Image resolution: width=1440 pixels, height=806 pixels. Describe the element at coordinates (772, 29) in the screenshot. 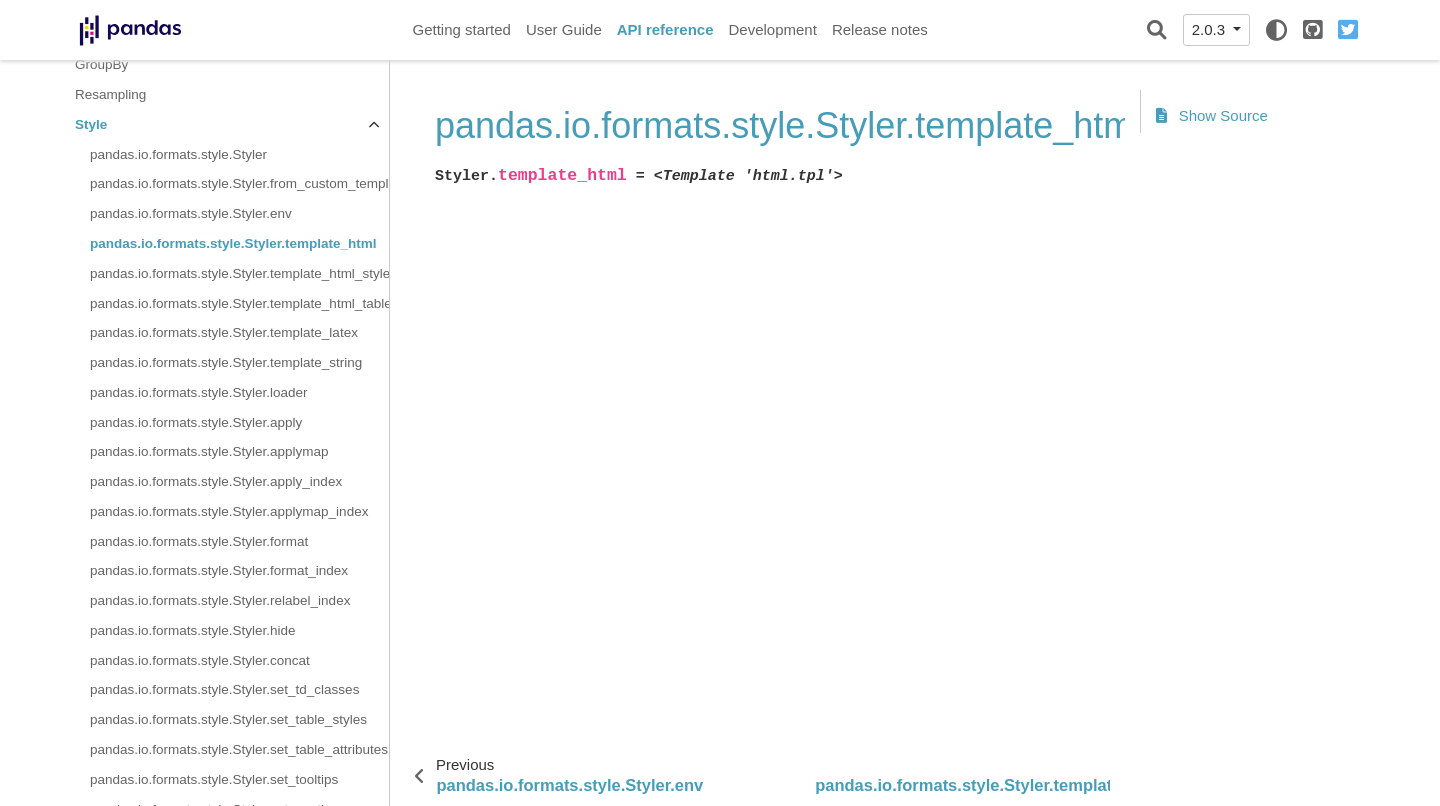

I see `Development` at that location.